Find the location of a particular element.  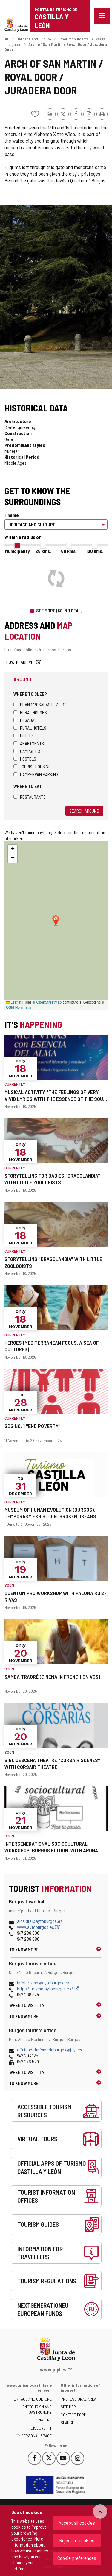

Heritage and Culture is located at coordinates (33, 38).